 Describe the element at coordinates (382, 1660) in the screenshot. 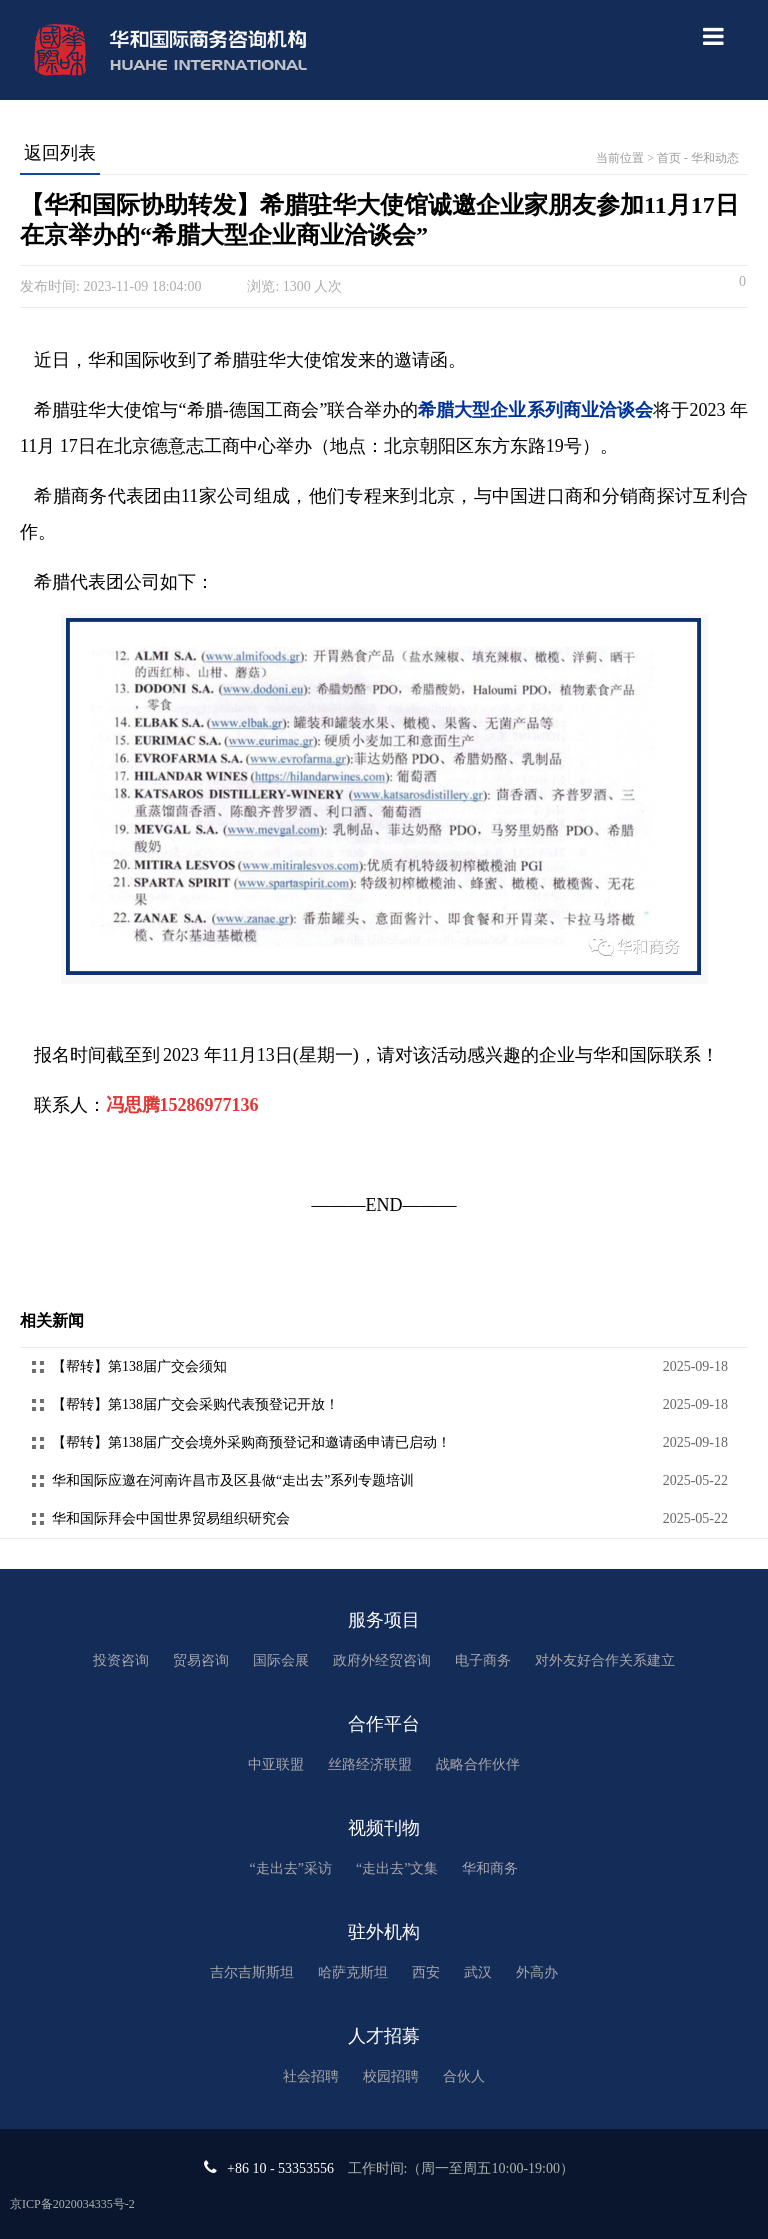

I see `政府外经贸咨询` at that location.